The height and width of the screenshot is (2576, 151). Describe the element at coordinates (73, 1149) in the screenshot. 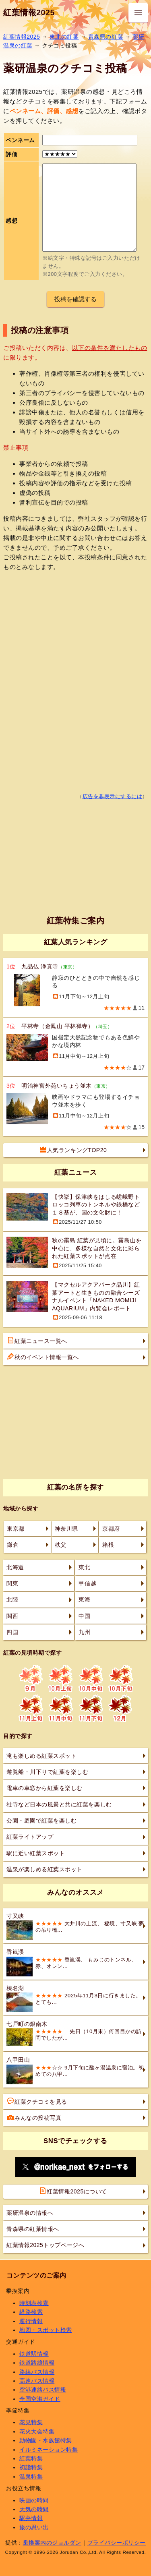

I see `人気ランキングTOP20` at that location.